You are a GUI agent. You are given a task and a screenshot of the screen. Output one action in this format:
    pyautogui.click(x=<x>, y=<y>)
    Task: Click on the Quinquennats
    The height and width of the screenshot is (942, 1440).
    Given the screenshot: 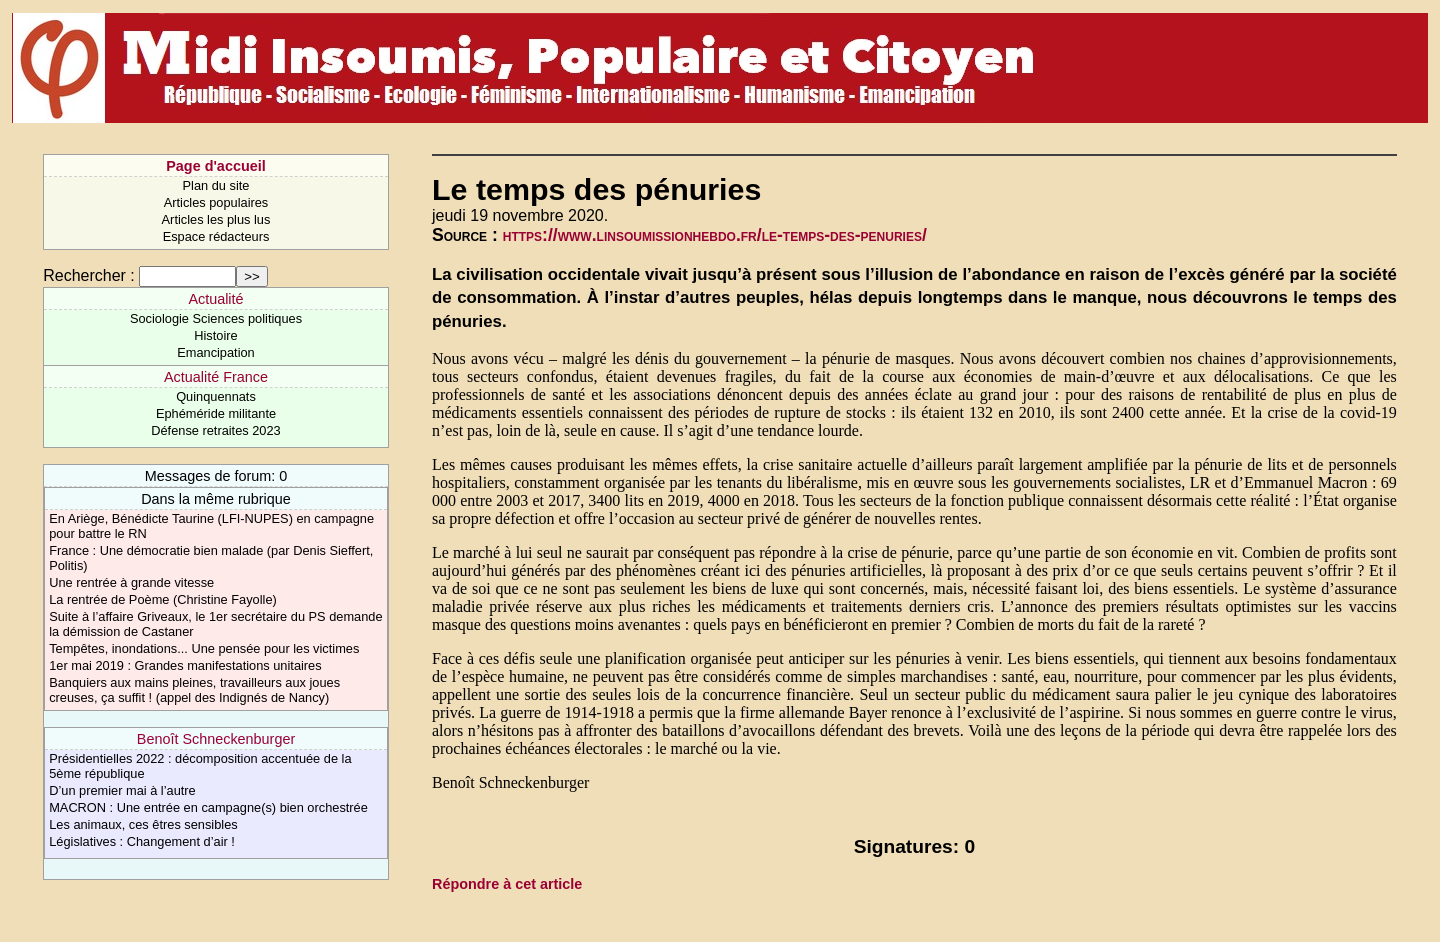 What is the action you would take?
    pyautogui.click(x=216, y=396)
    